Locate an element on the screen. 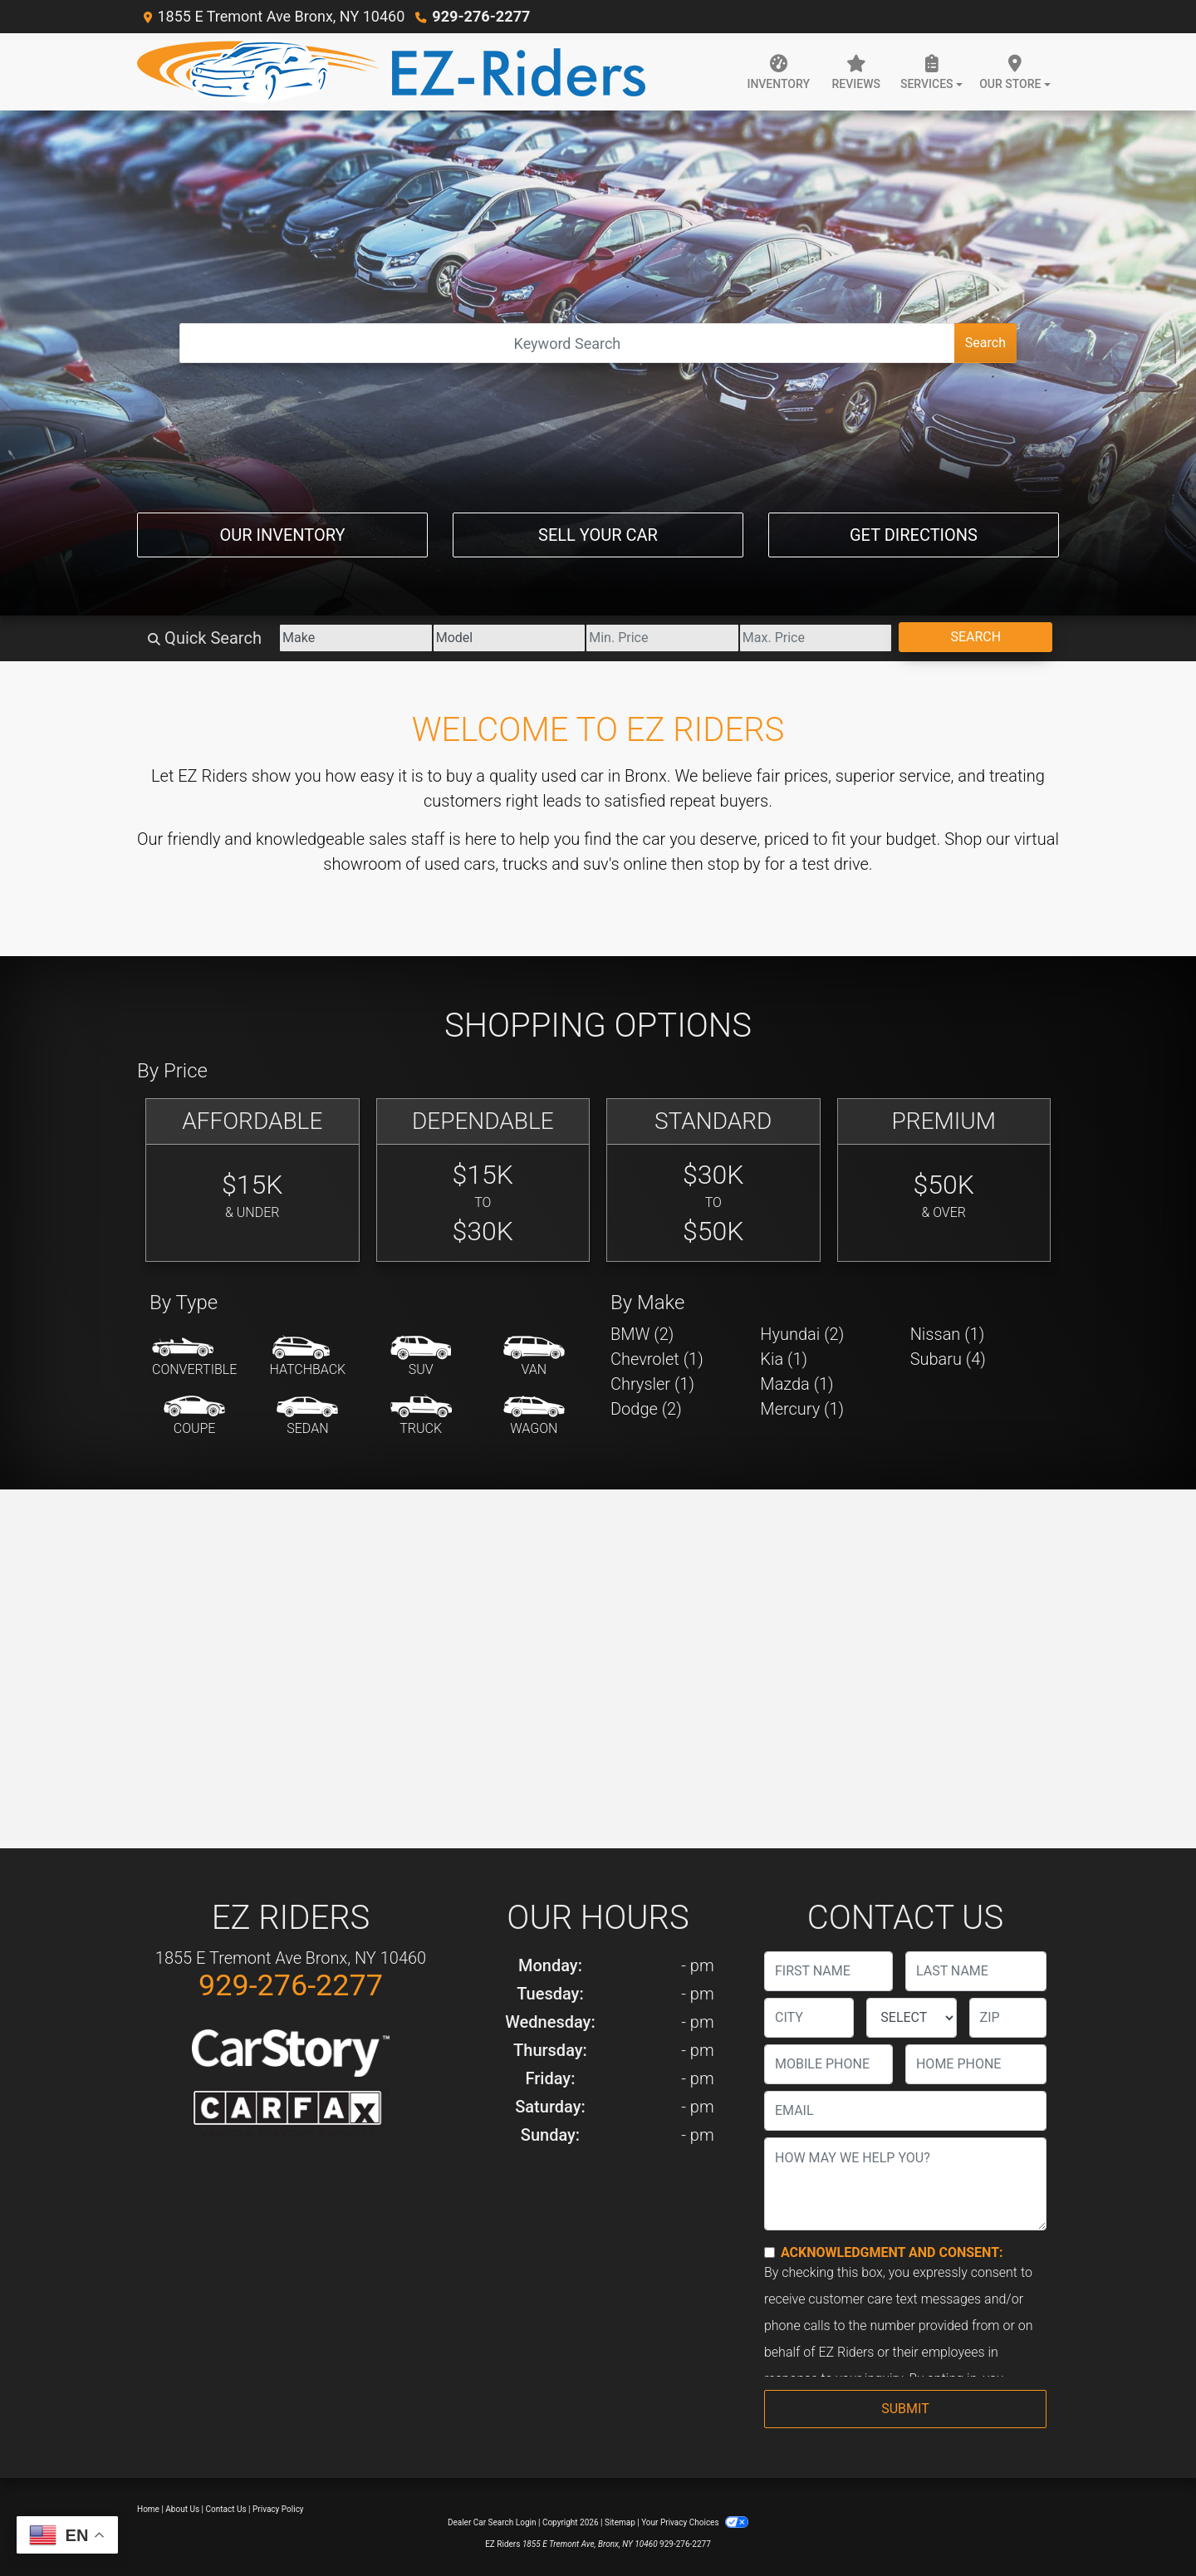  [Wagon] is located at coordinates (534, 1416).